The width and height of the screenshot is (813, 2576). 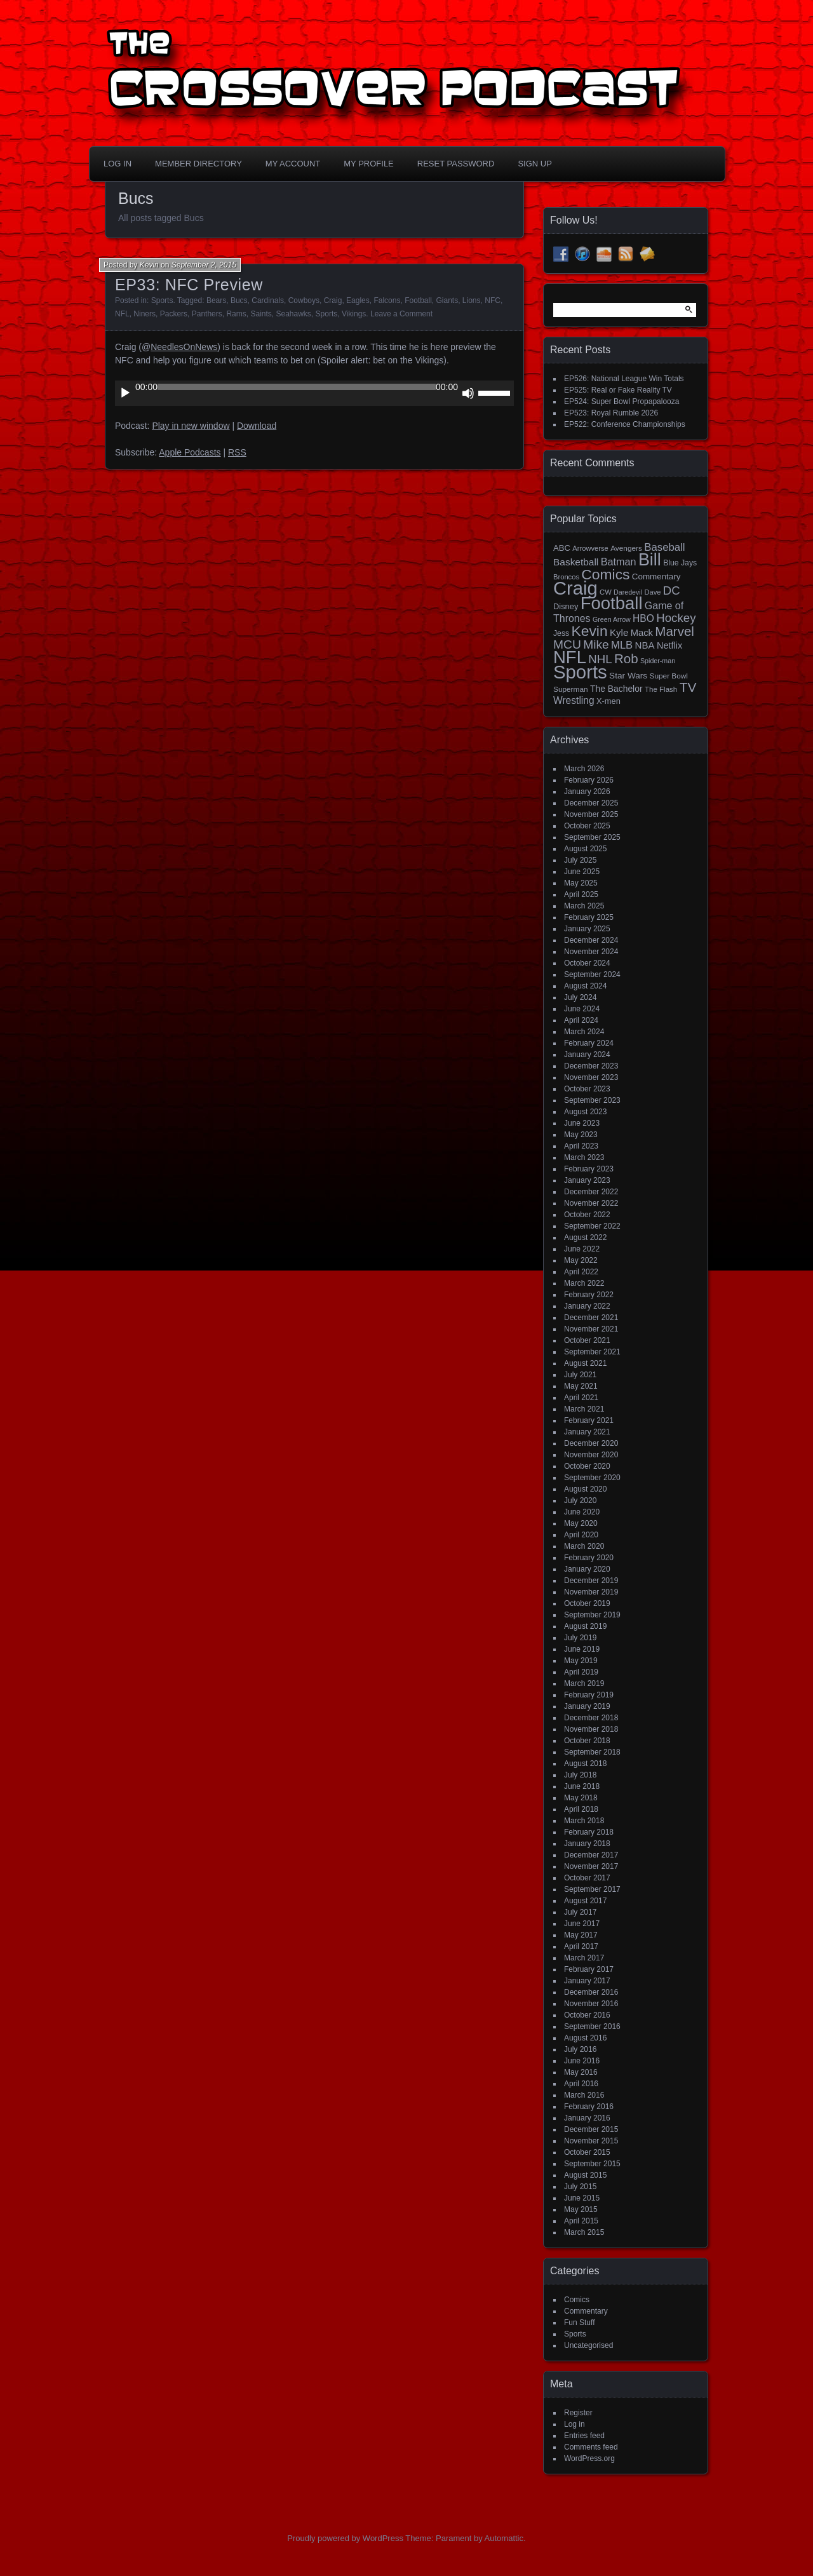 I want to click on Saints, so click(x=260, y=313).